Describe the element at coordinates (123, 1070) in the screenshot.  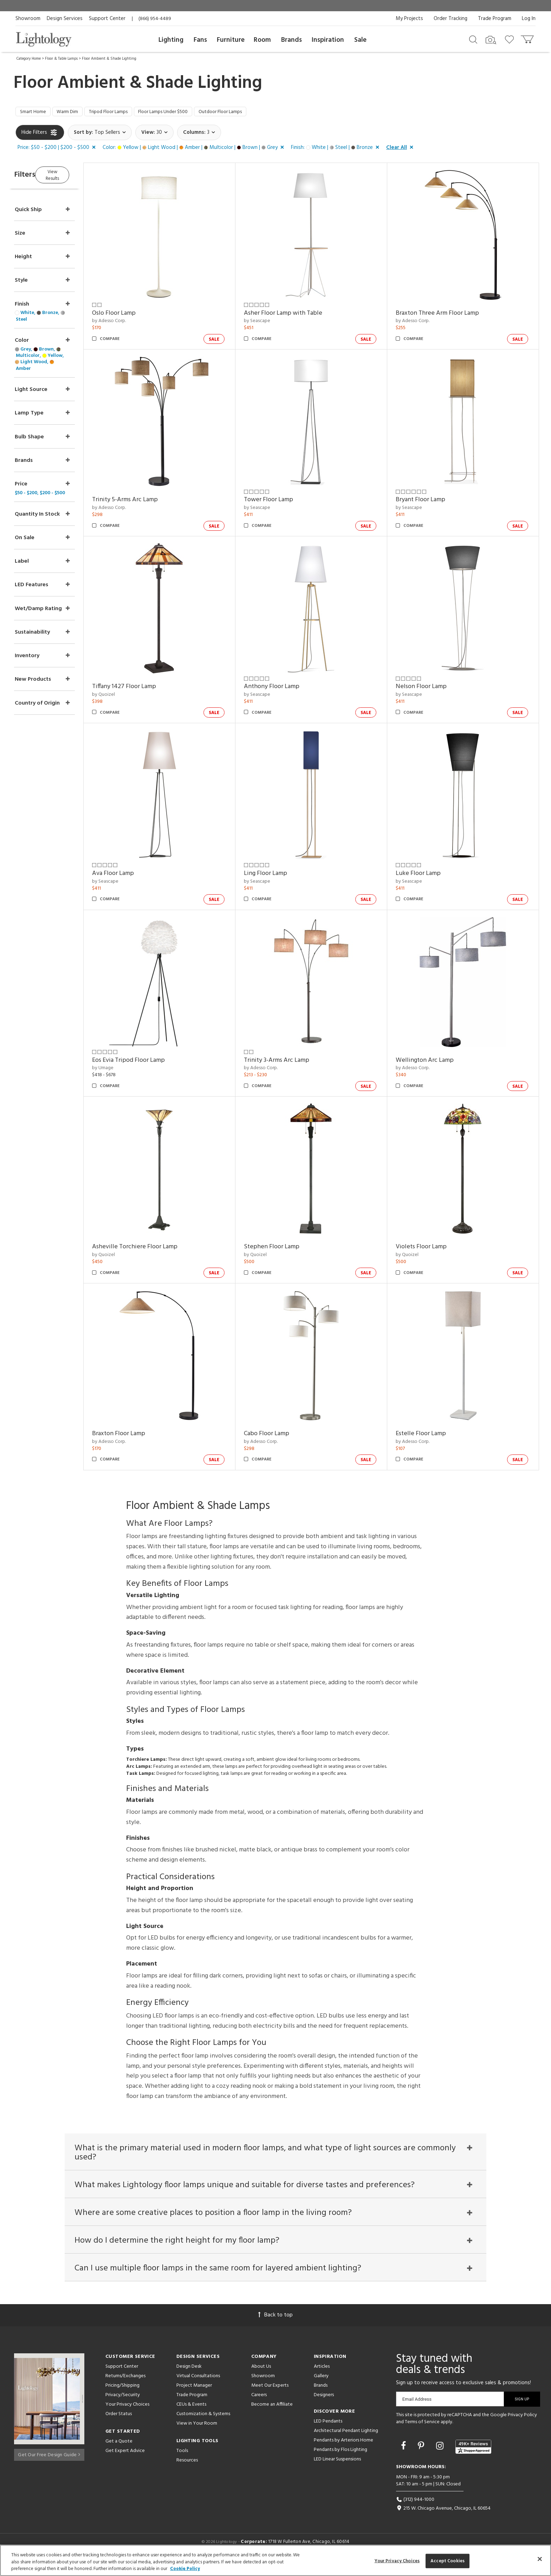
I see `by Umage` at that location.